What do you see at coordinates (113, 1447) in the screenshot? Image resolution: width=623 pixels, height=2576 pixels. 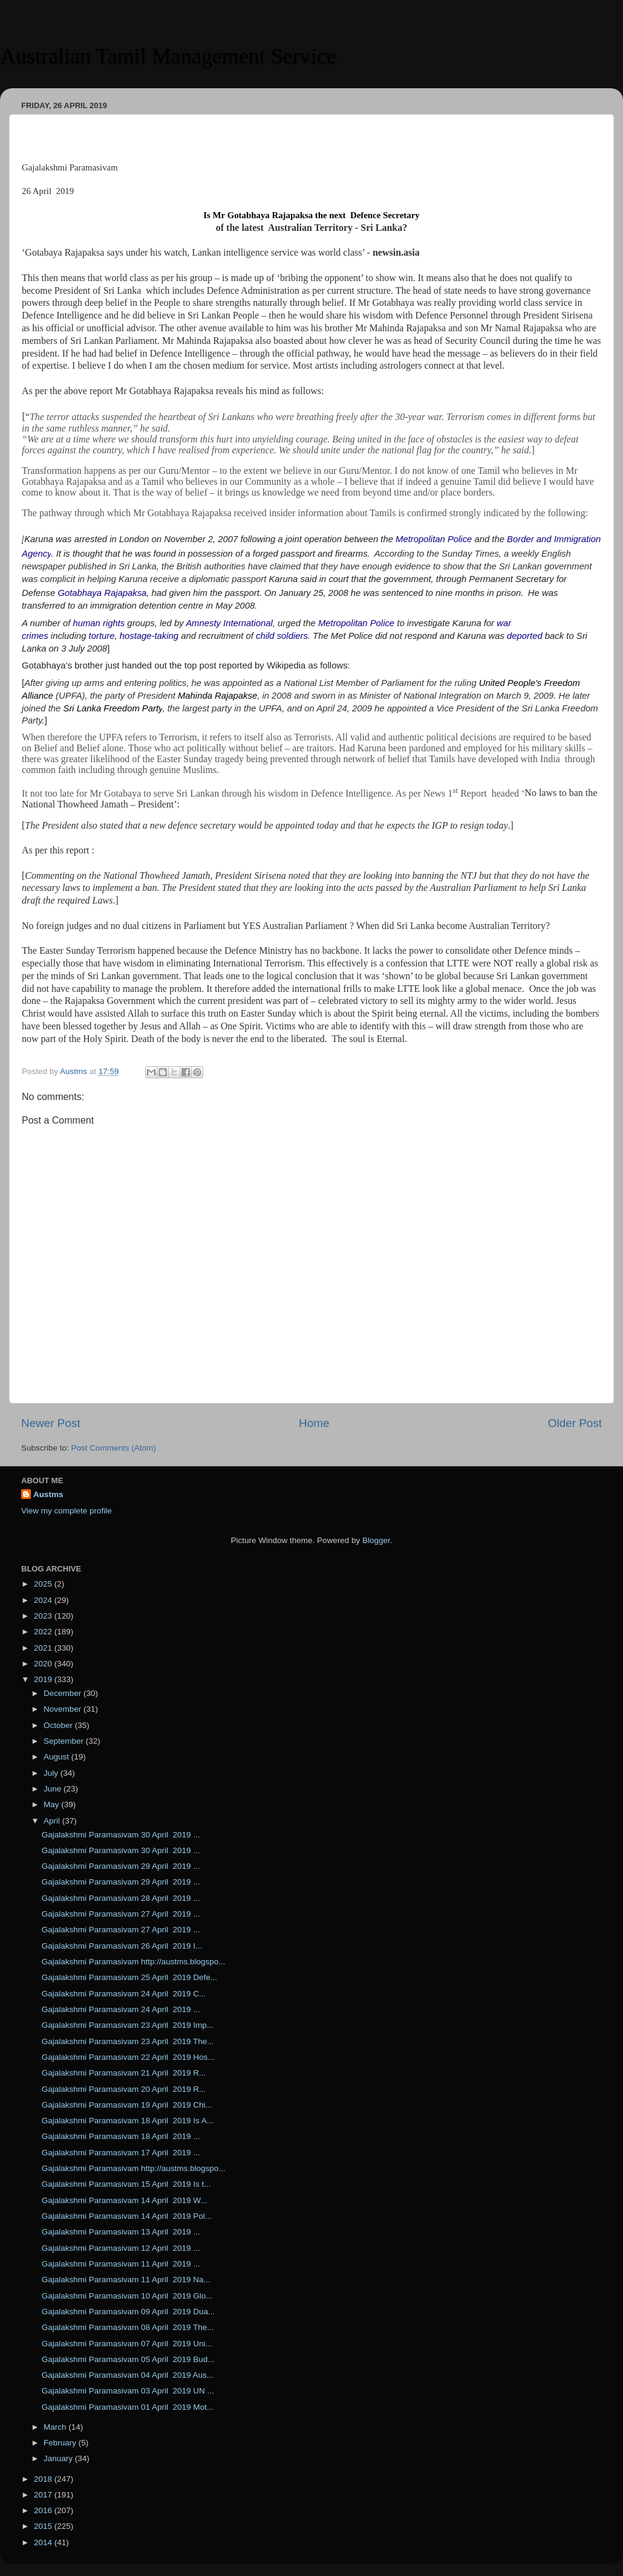 I see `Post Comments (Atom)` at bounding box center [113, 1447].